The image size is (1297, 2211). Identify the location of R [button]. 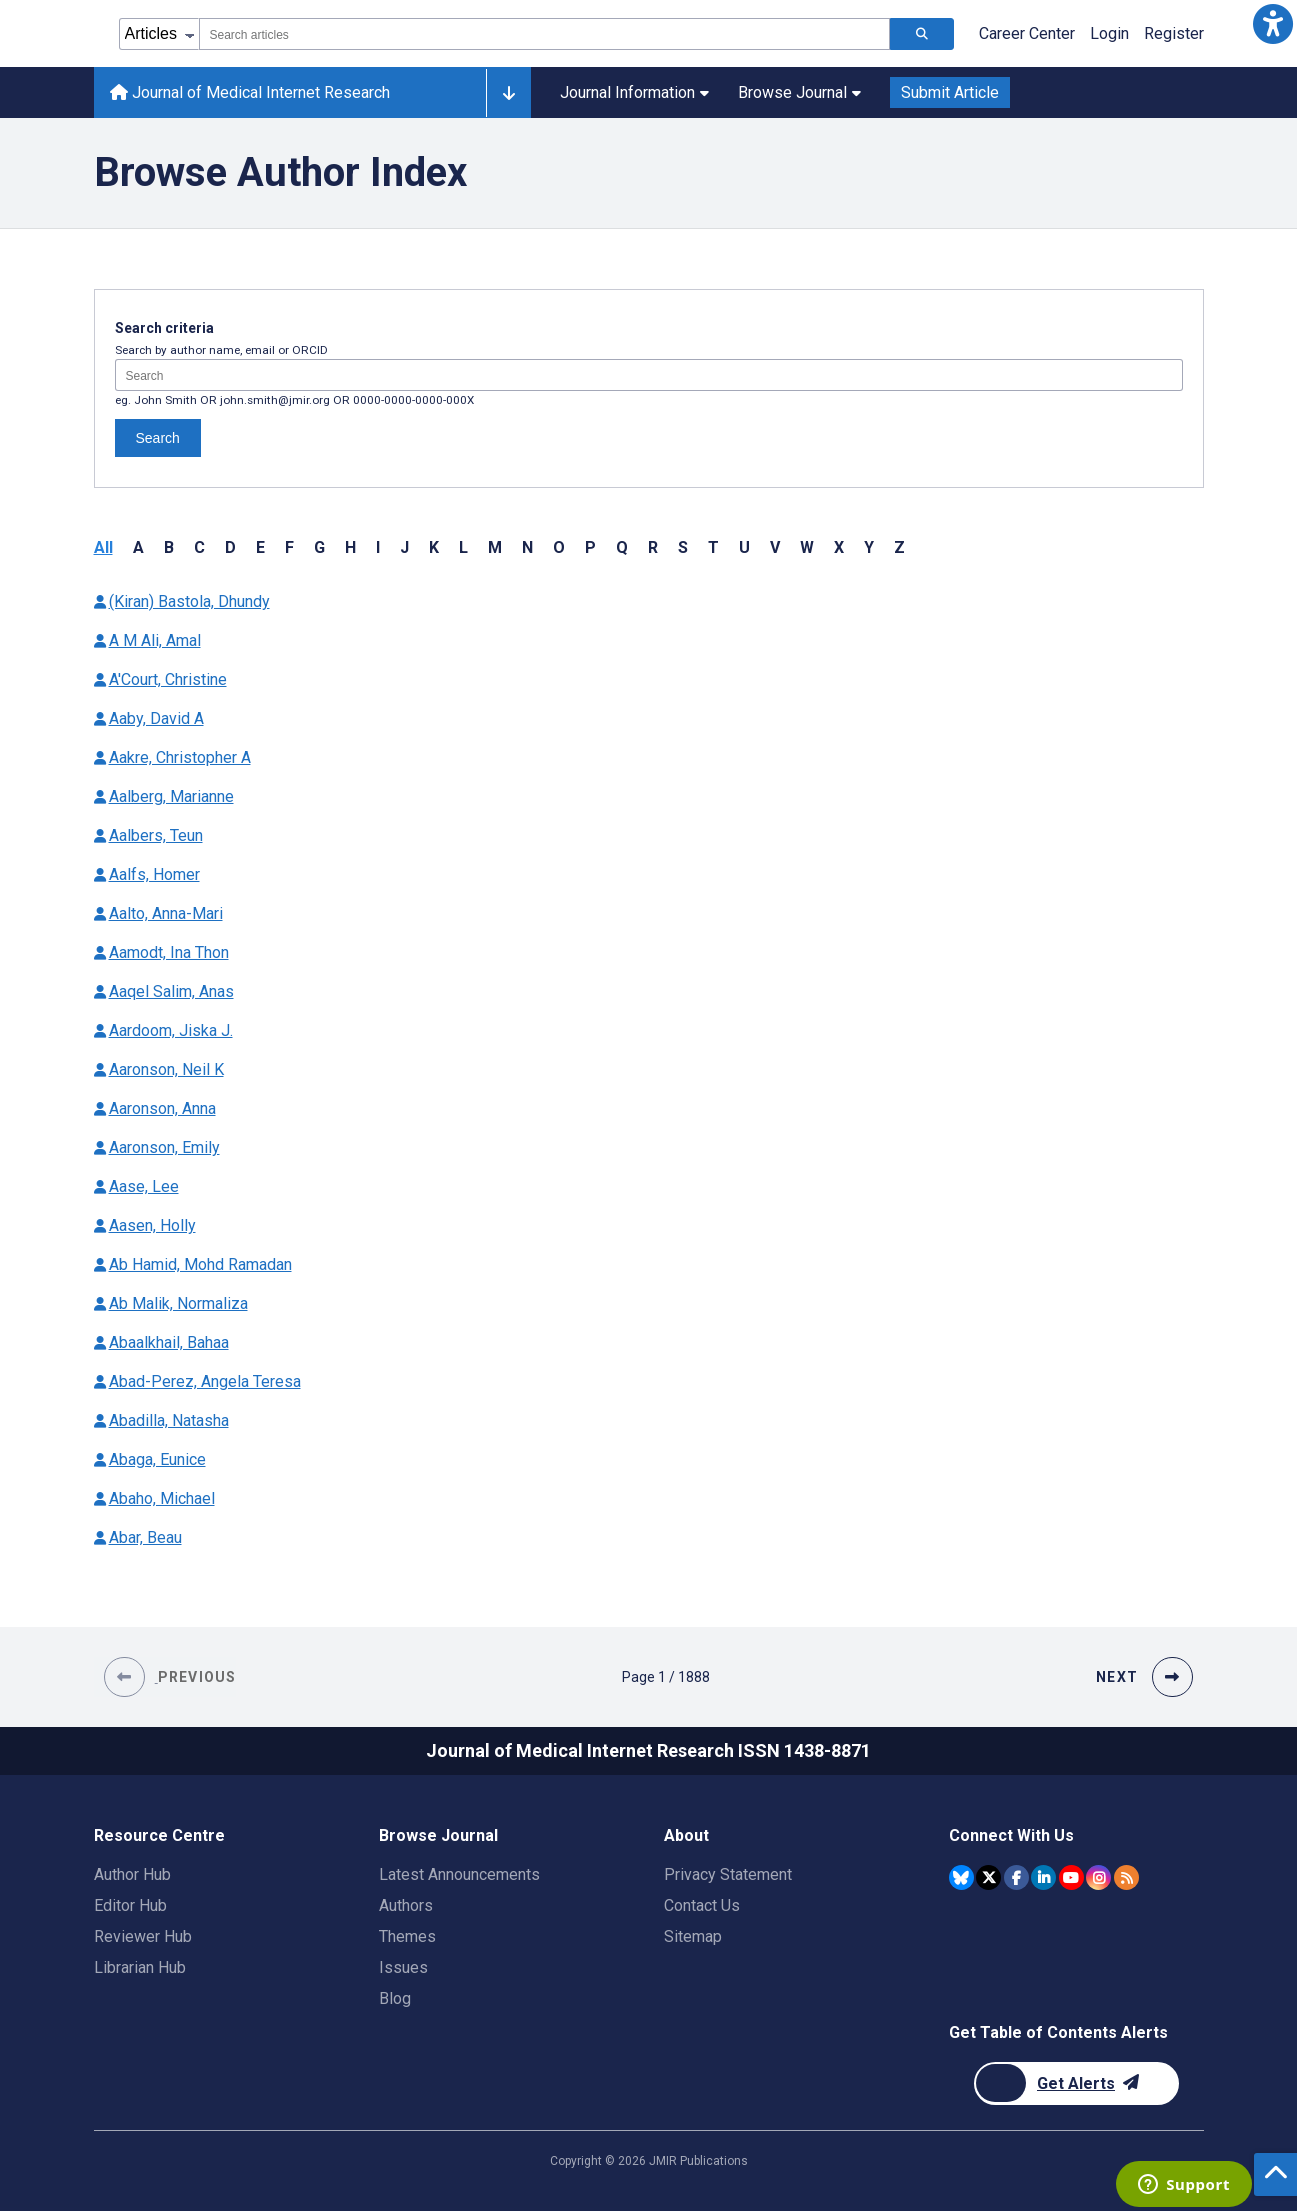
(653, 547).